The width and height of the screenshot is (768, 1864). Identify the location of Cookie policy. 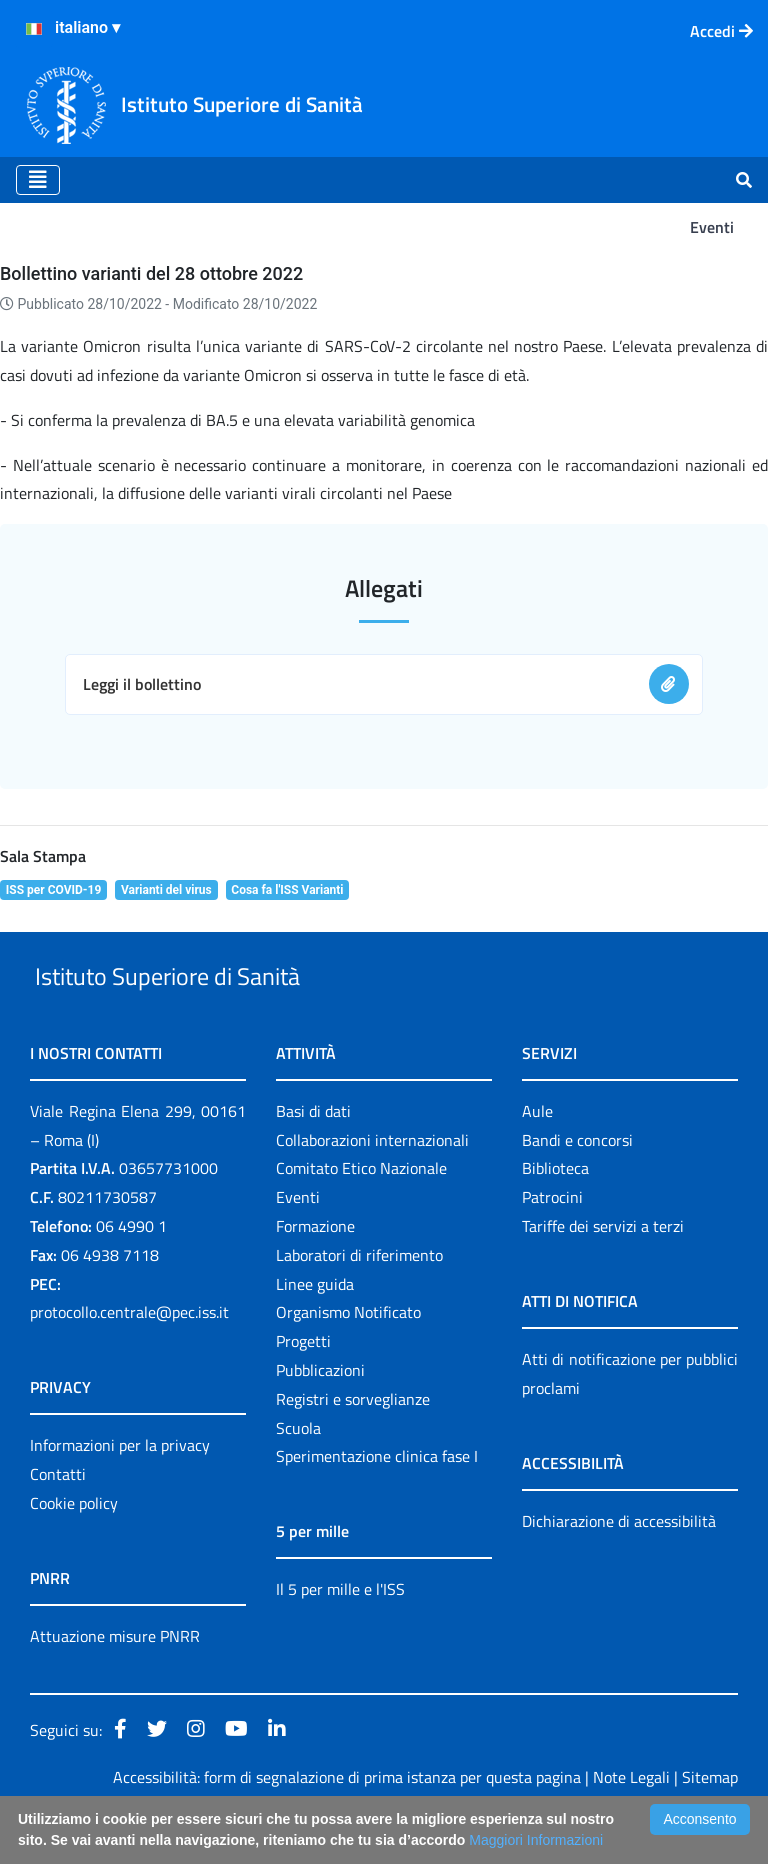
(74, 1549).